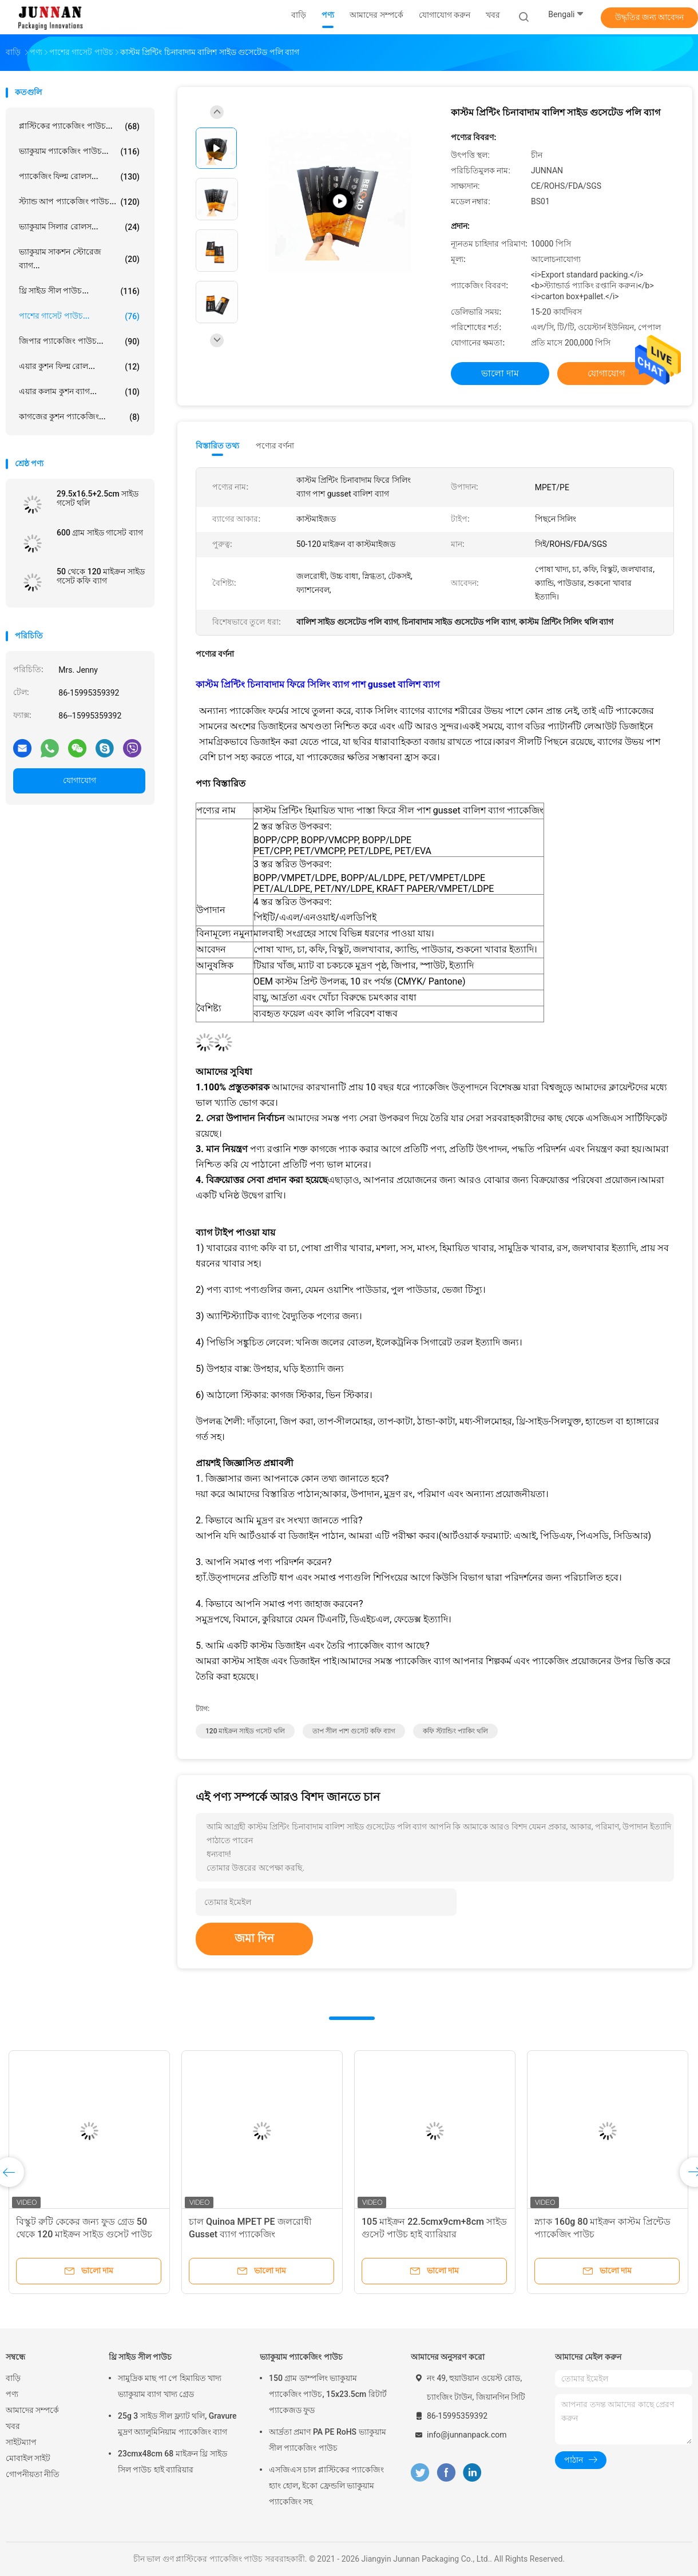 This screenshot has width=698, height=2576. I want to click on ভ্যাকুয়াম প্যাকেজিং পাউচ, so click(301, 2356).